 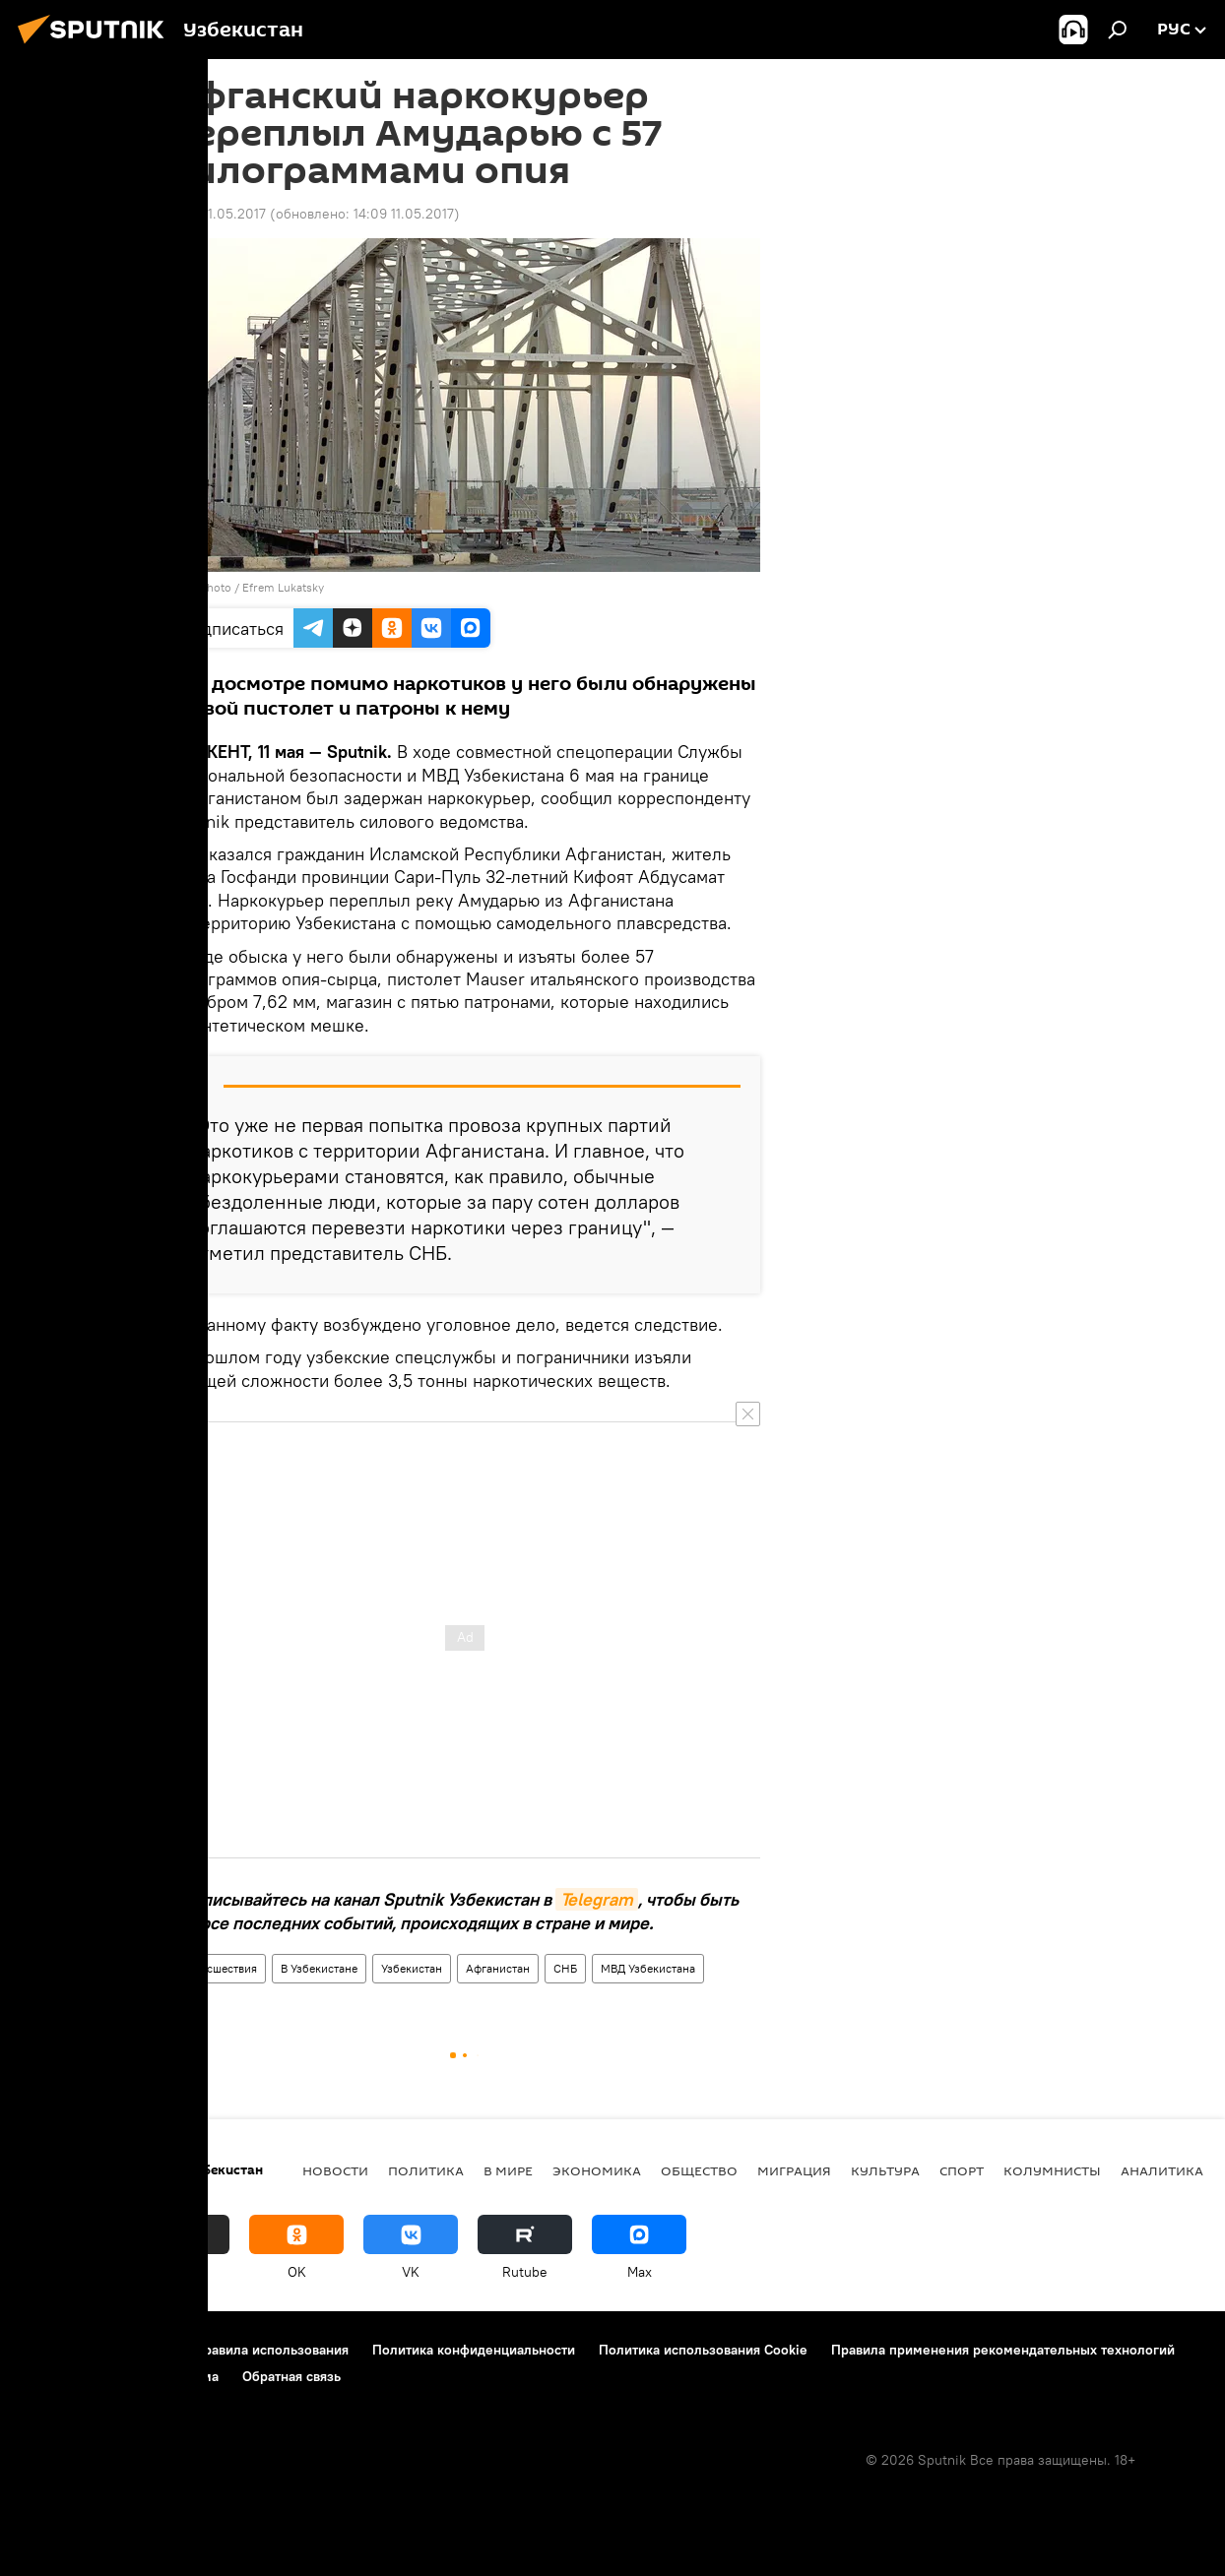 I want to click on Афганистан, so click(x=498, y=1968).